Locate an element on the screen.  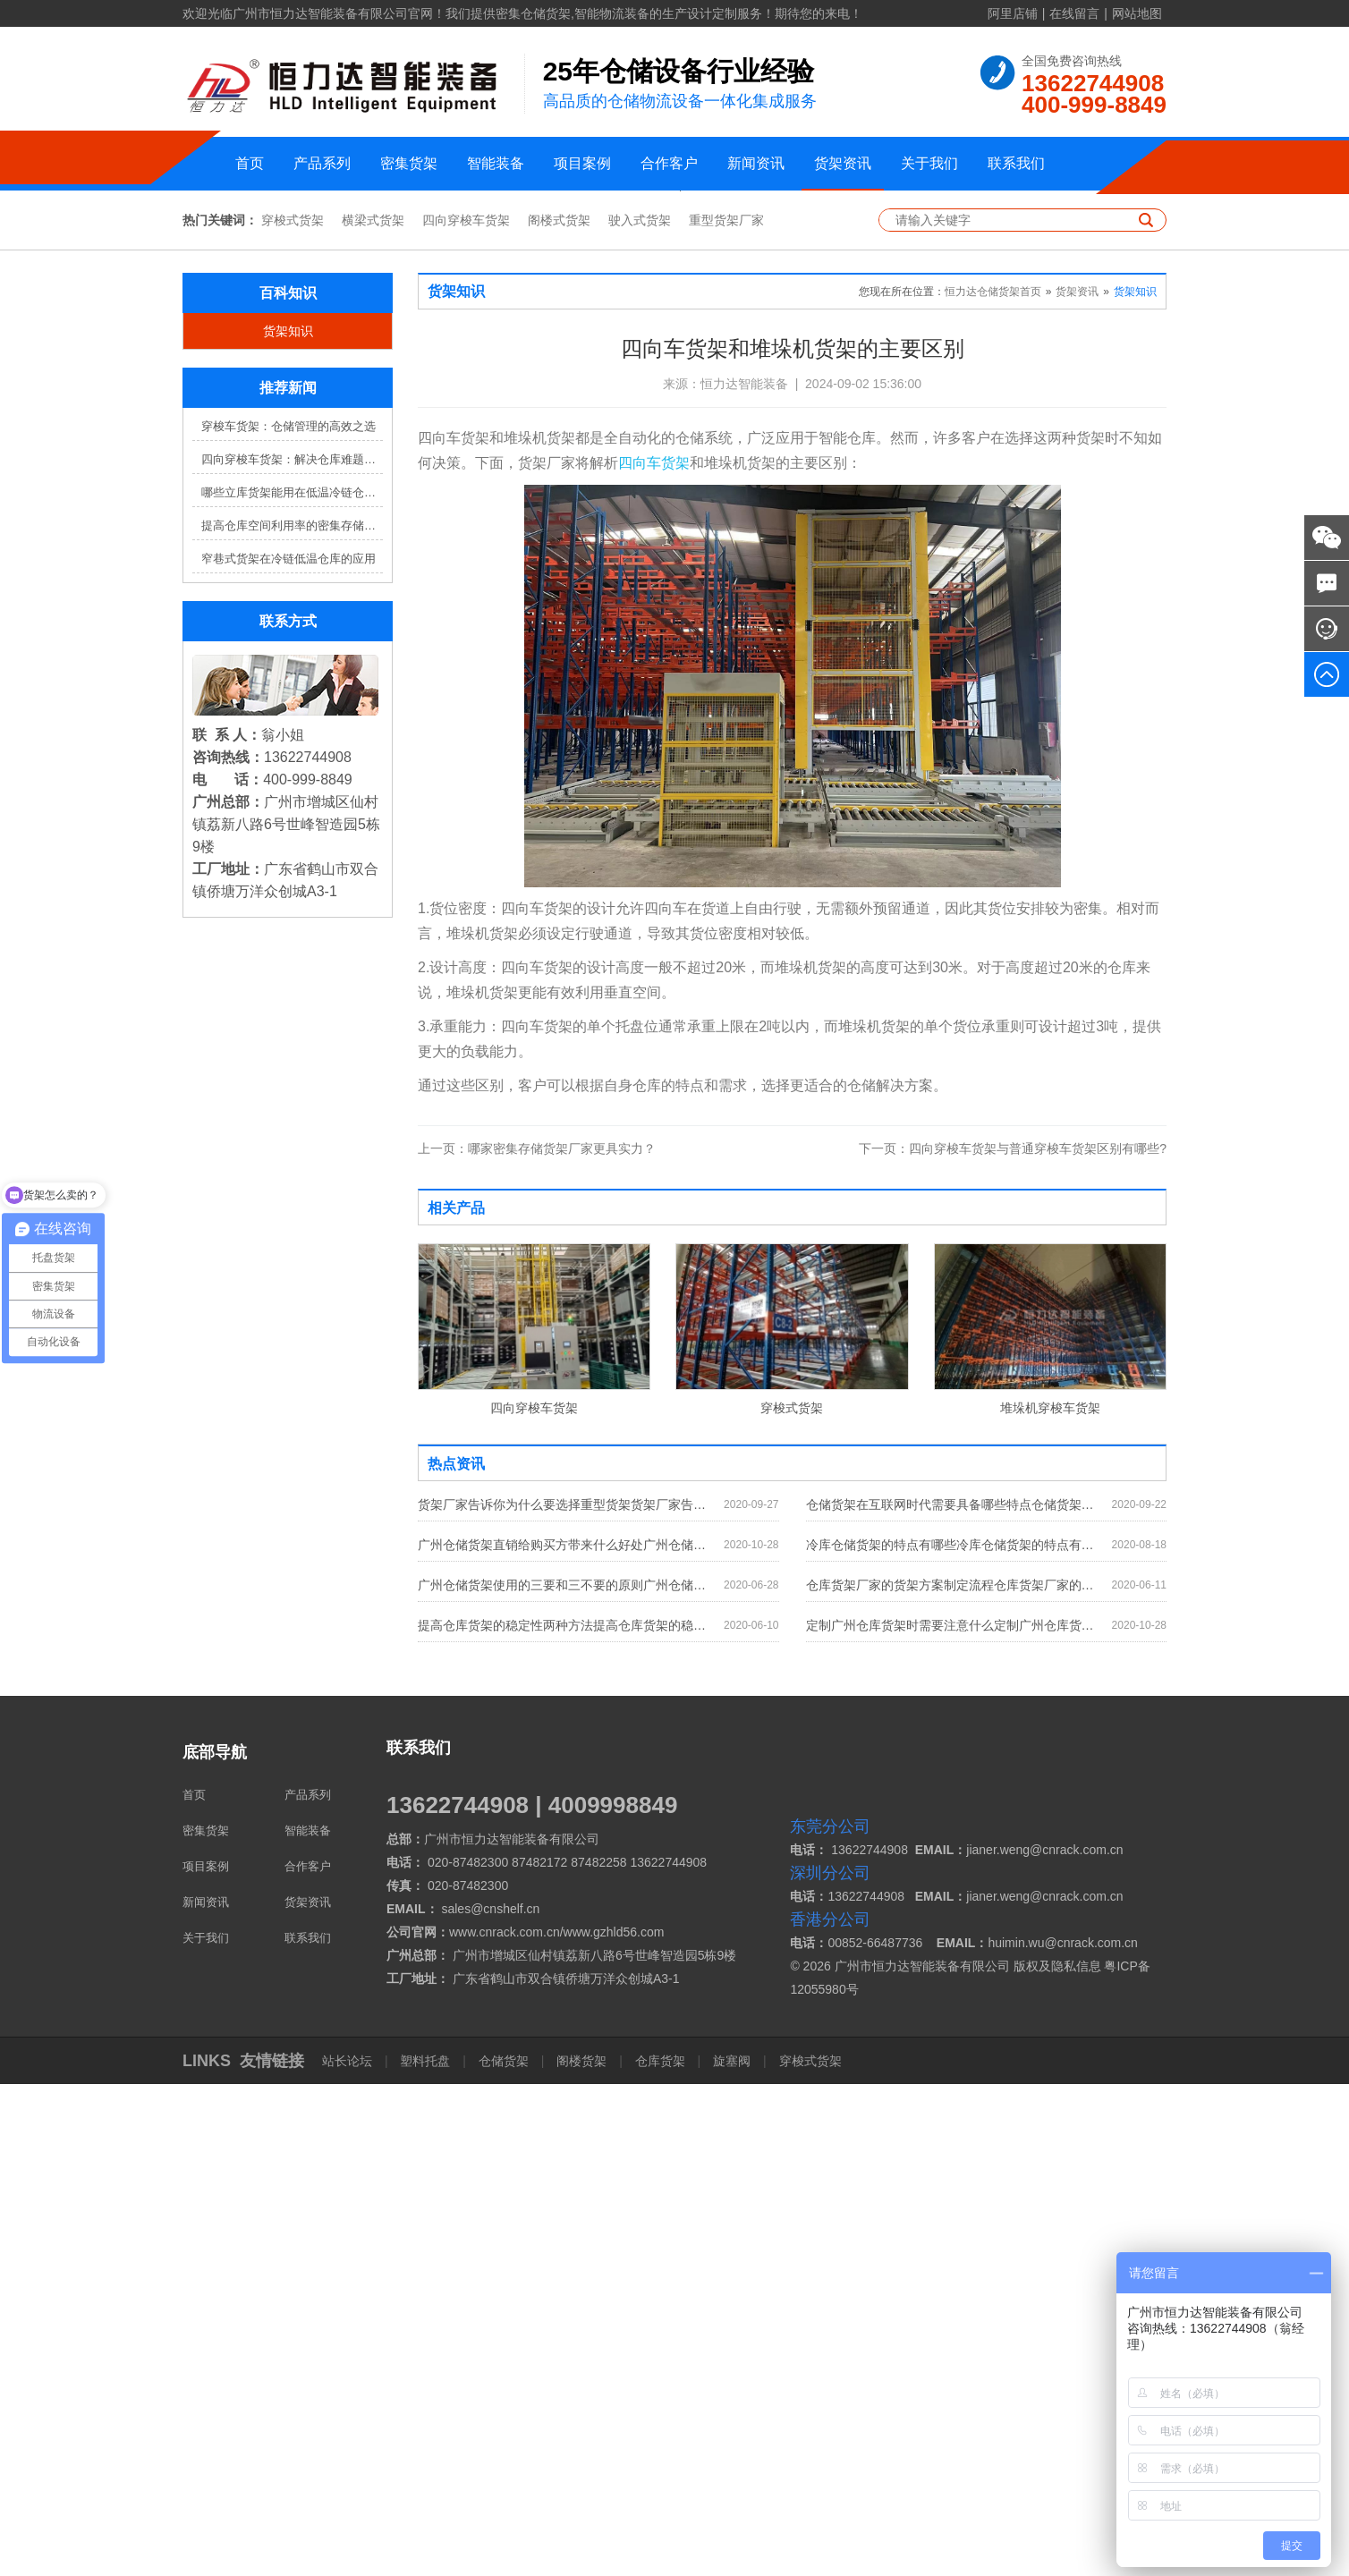
阁楼式货架 is located at coordinates (559, 712).